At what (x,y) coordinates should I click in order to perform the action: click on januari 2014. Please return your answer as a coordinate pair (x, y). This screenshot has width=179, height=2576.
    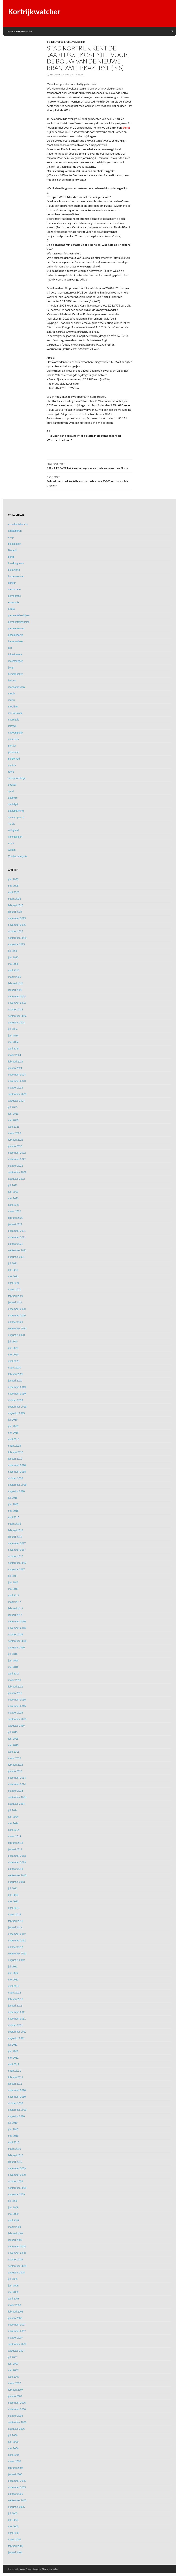
    Looking at the image, I should click on (15, 1849).